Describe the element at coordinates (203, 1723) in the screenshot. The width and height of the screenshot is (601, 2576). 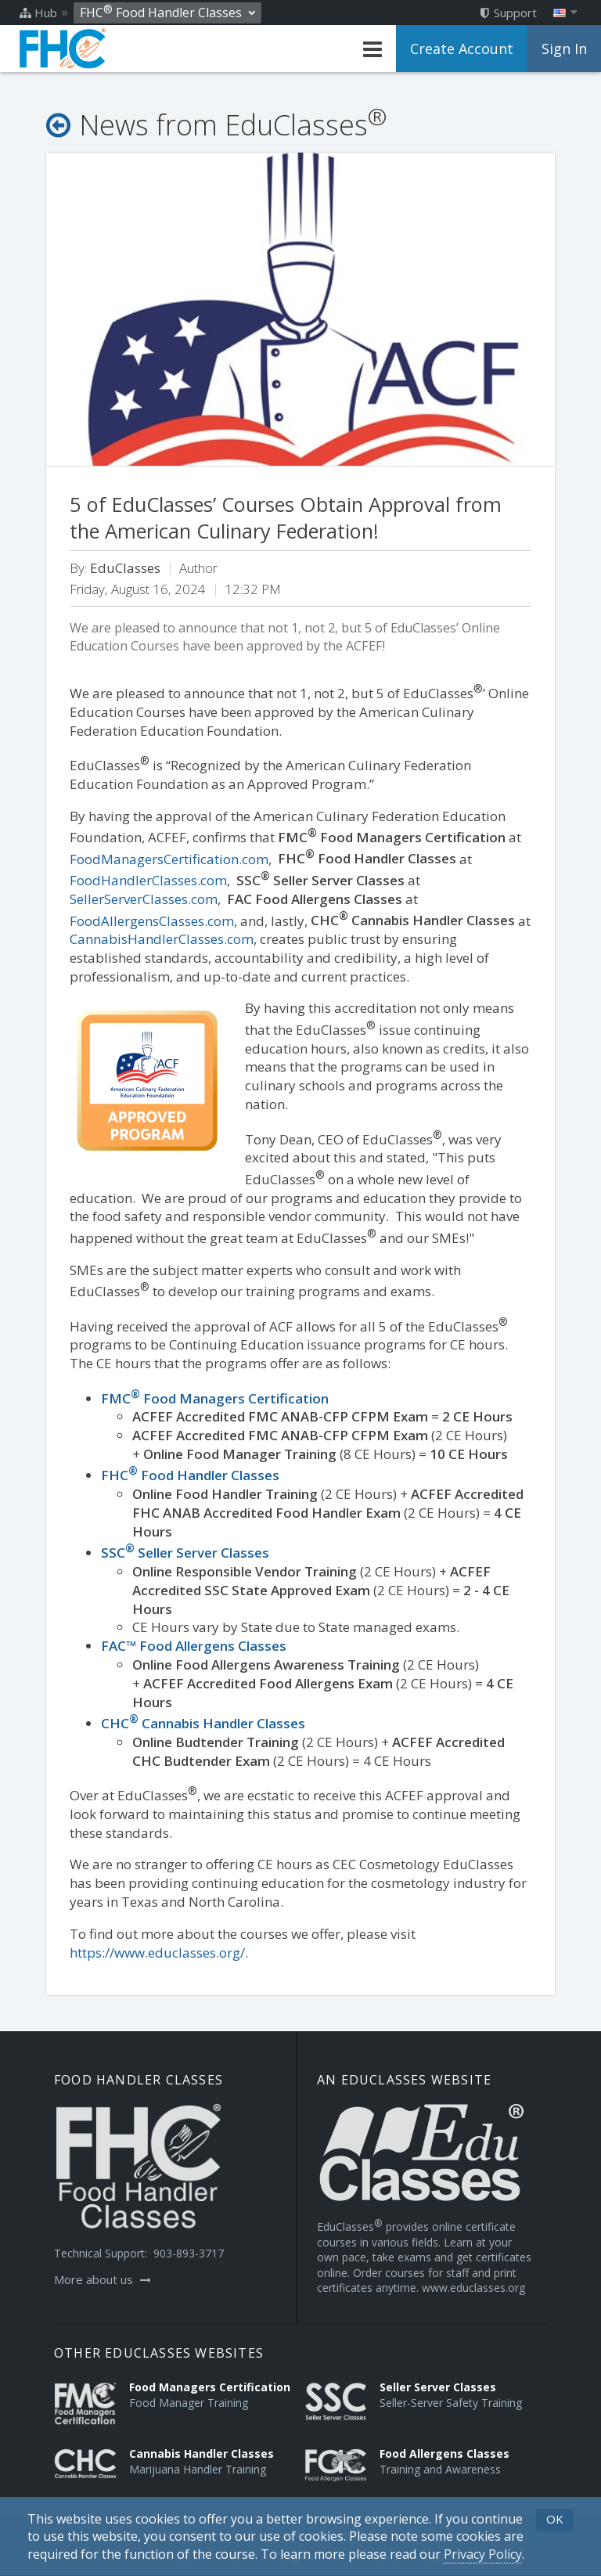
I see `CHC Cannabis Handler Classes` at that location.